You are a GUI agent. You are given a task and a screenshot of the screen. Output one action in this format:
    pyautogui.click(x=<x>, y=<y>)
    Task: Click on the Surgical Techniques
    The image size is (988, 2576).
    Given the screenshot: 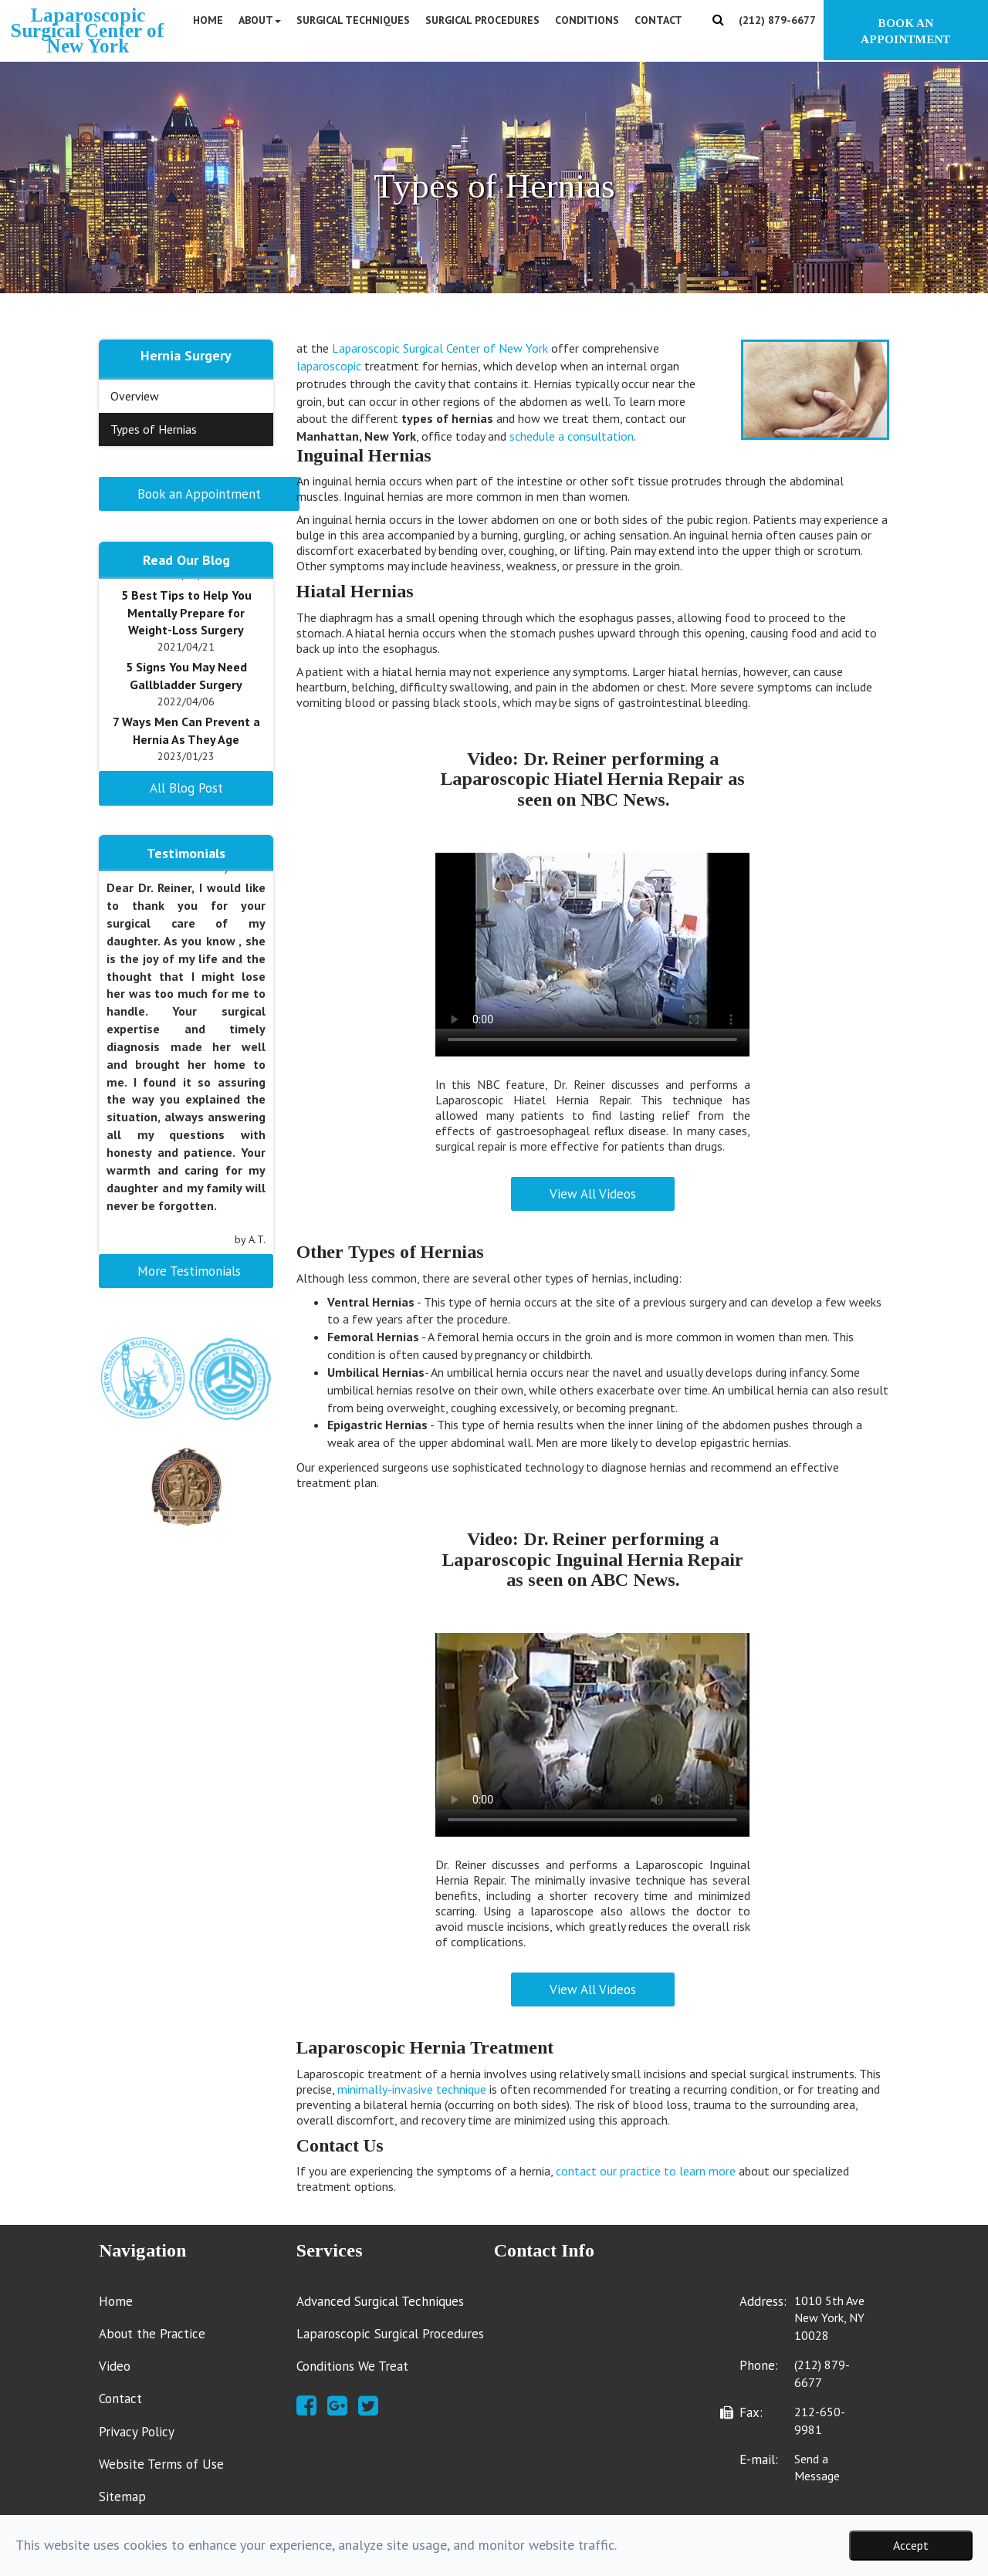 What is the action you would take?
    pyautogui.click(x=353, y=20)
    